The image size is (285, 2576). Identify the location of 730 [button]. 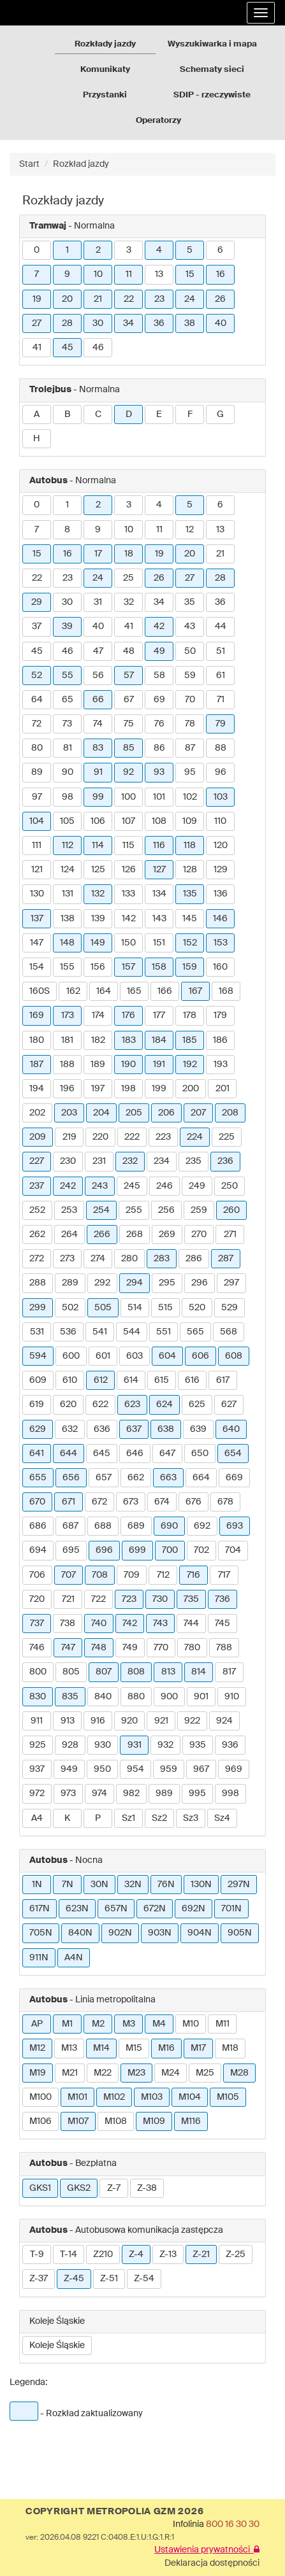
(160, 1599).